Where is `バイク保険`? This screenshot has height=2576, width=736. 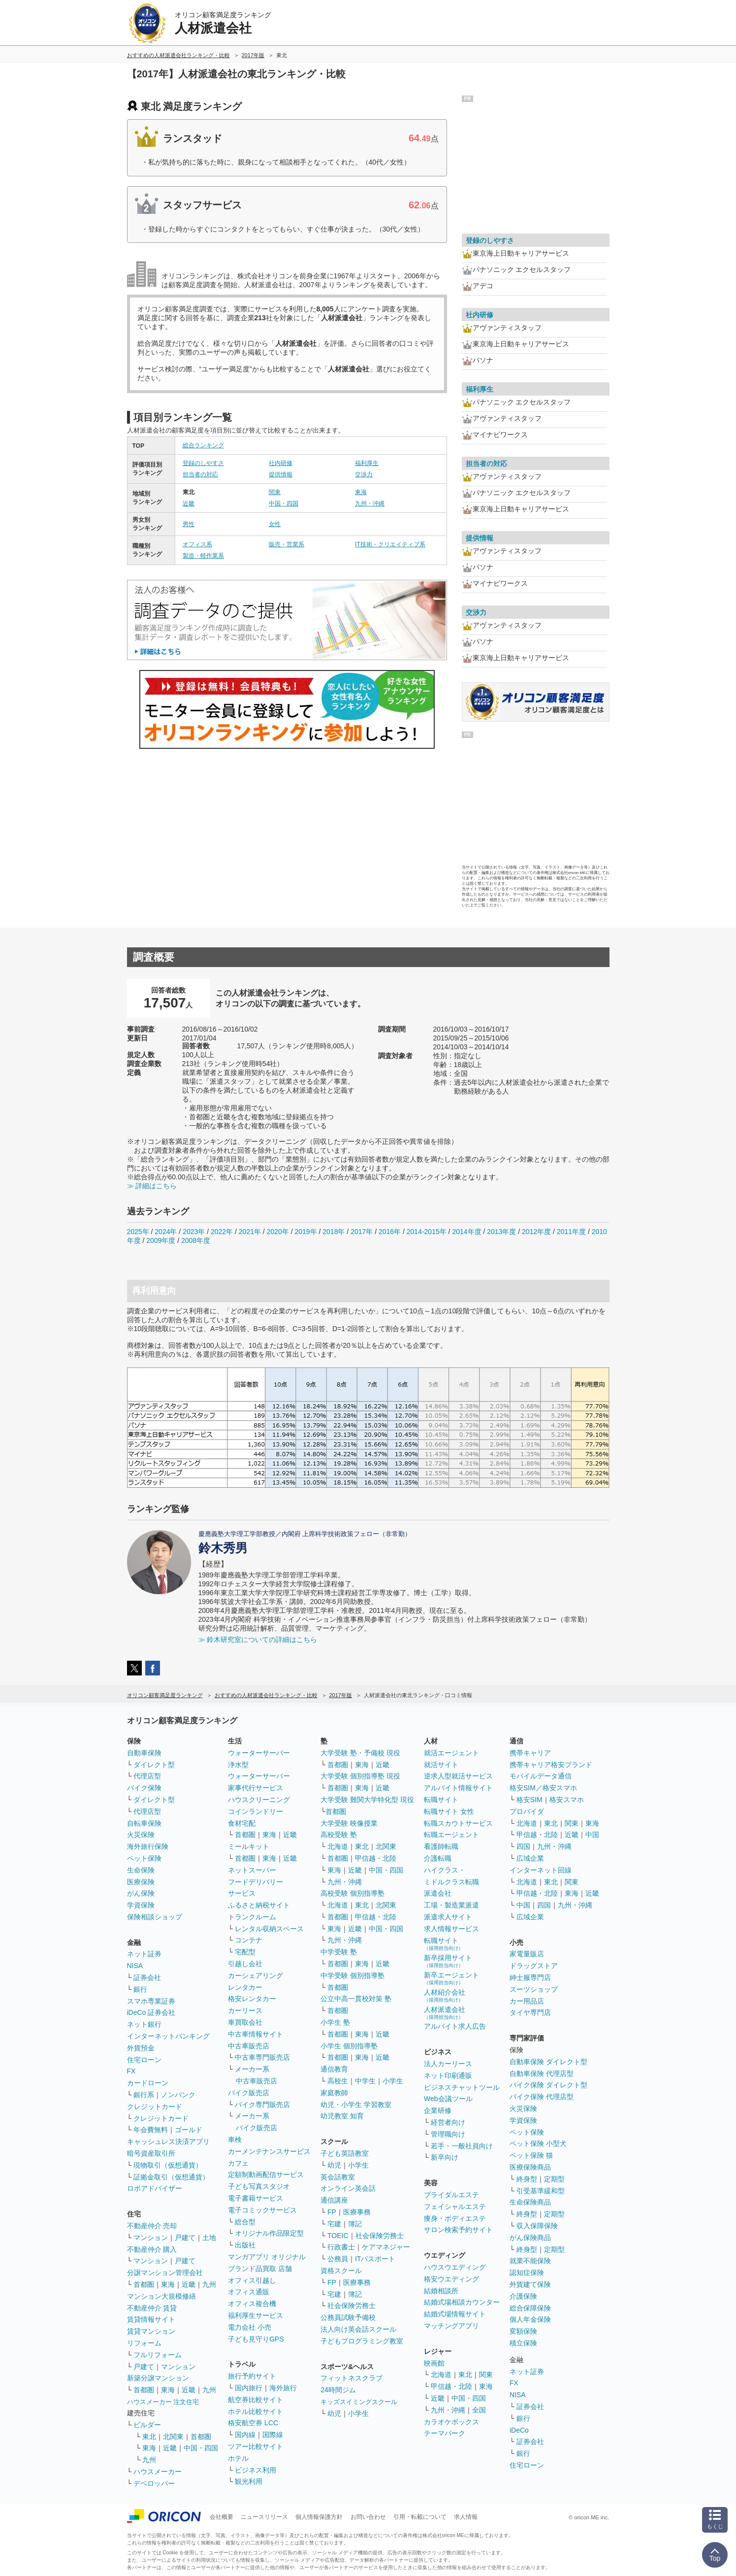
バイク保険 is located at coordinates (144, 1788).